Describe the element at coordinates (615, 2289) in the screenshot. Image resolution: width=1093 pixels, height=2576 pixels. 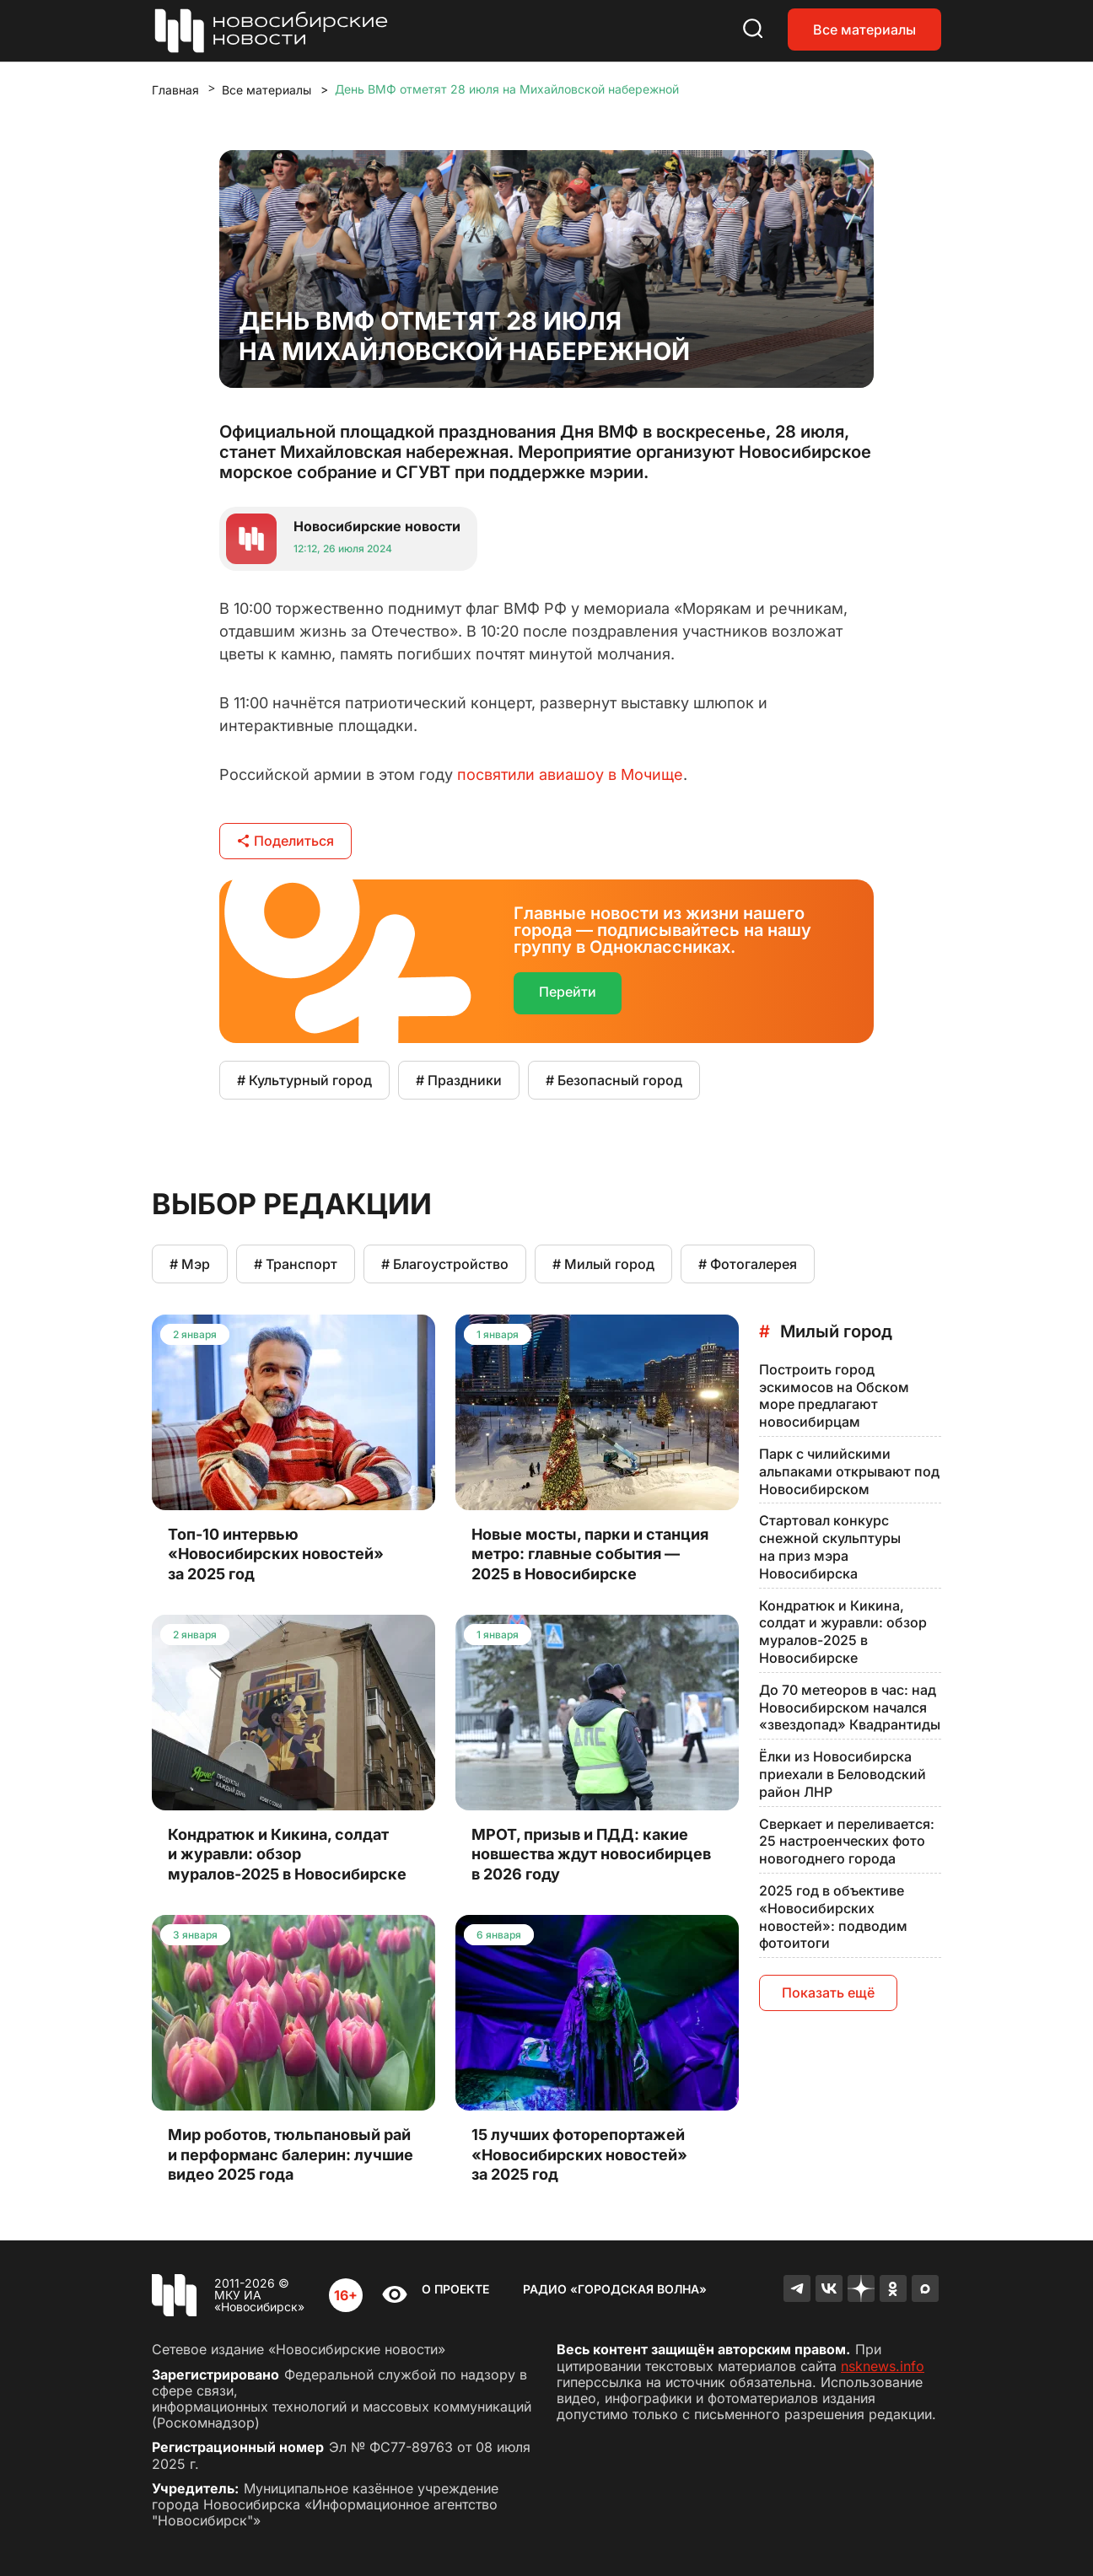
I see `Радио «Городская волна»` at that location.